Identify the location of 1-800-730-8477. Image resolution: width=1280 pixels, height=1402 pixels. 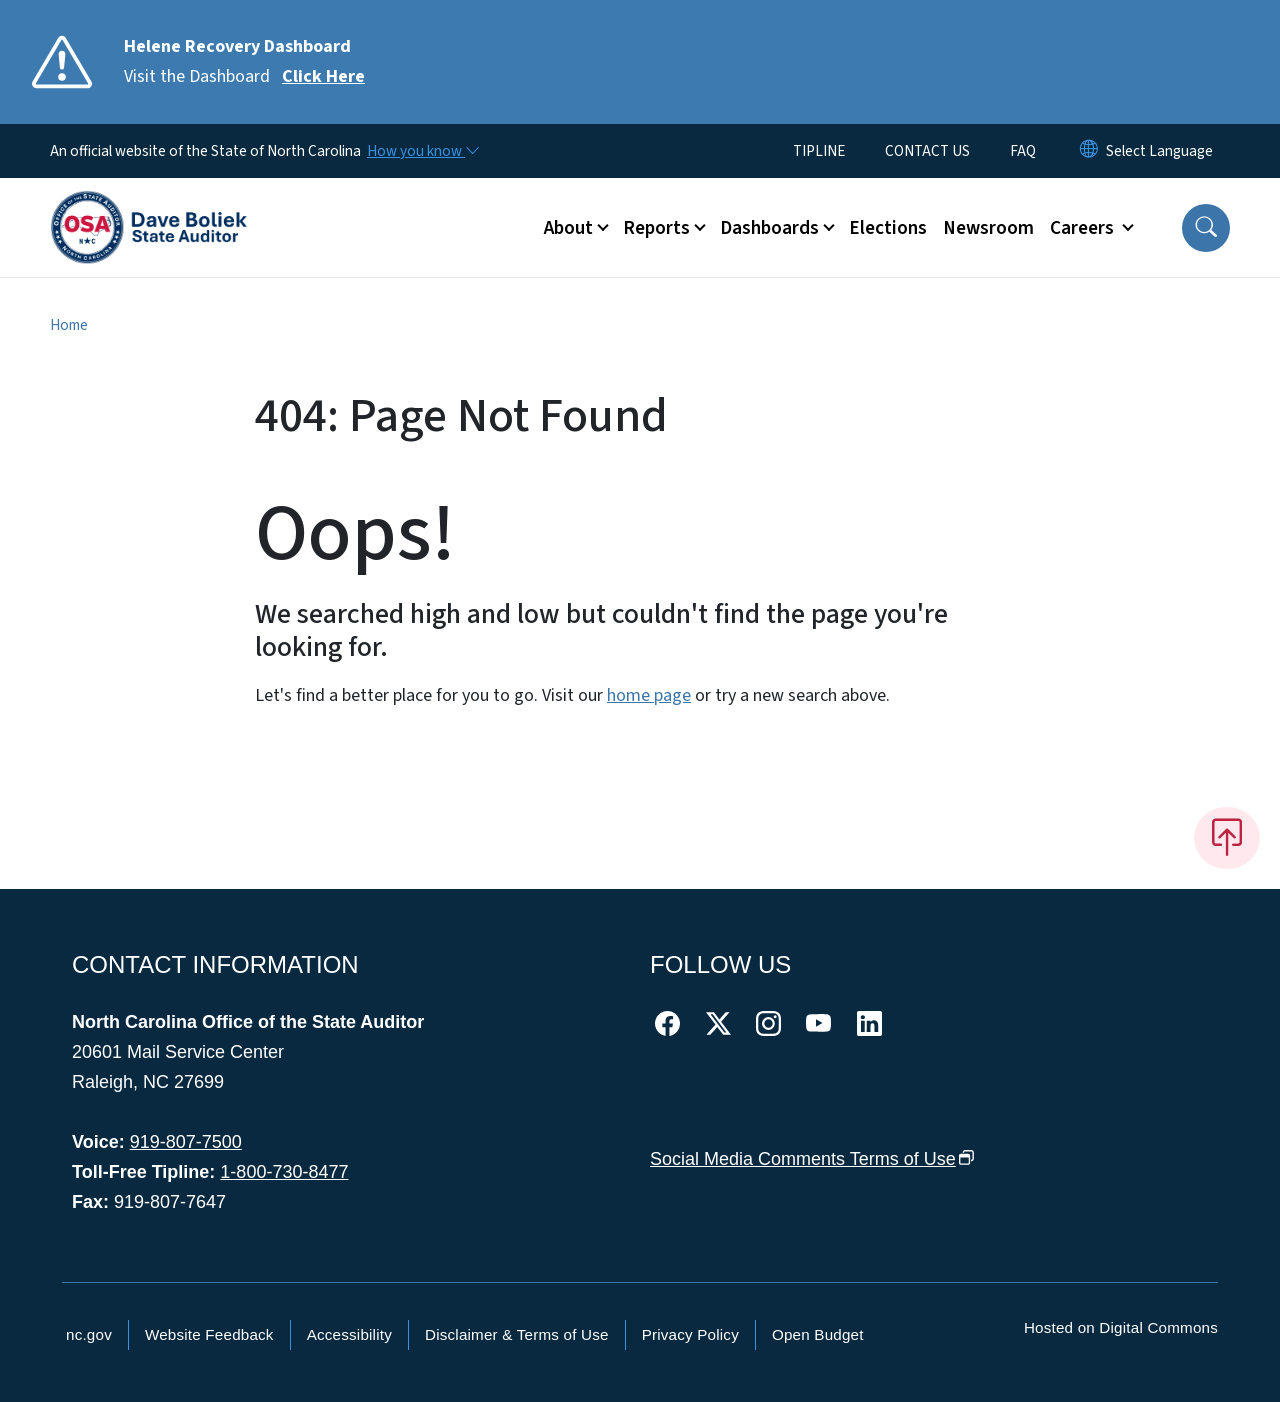
(284, 1172).